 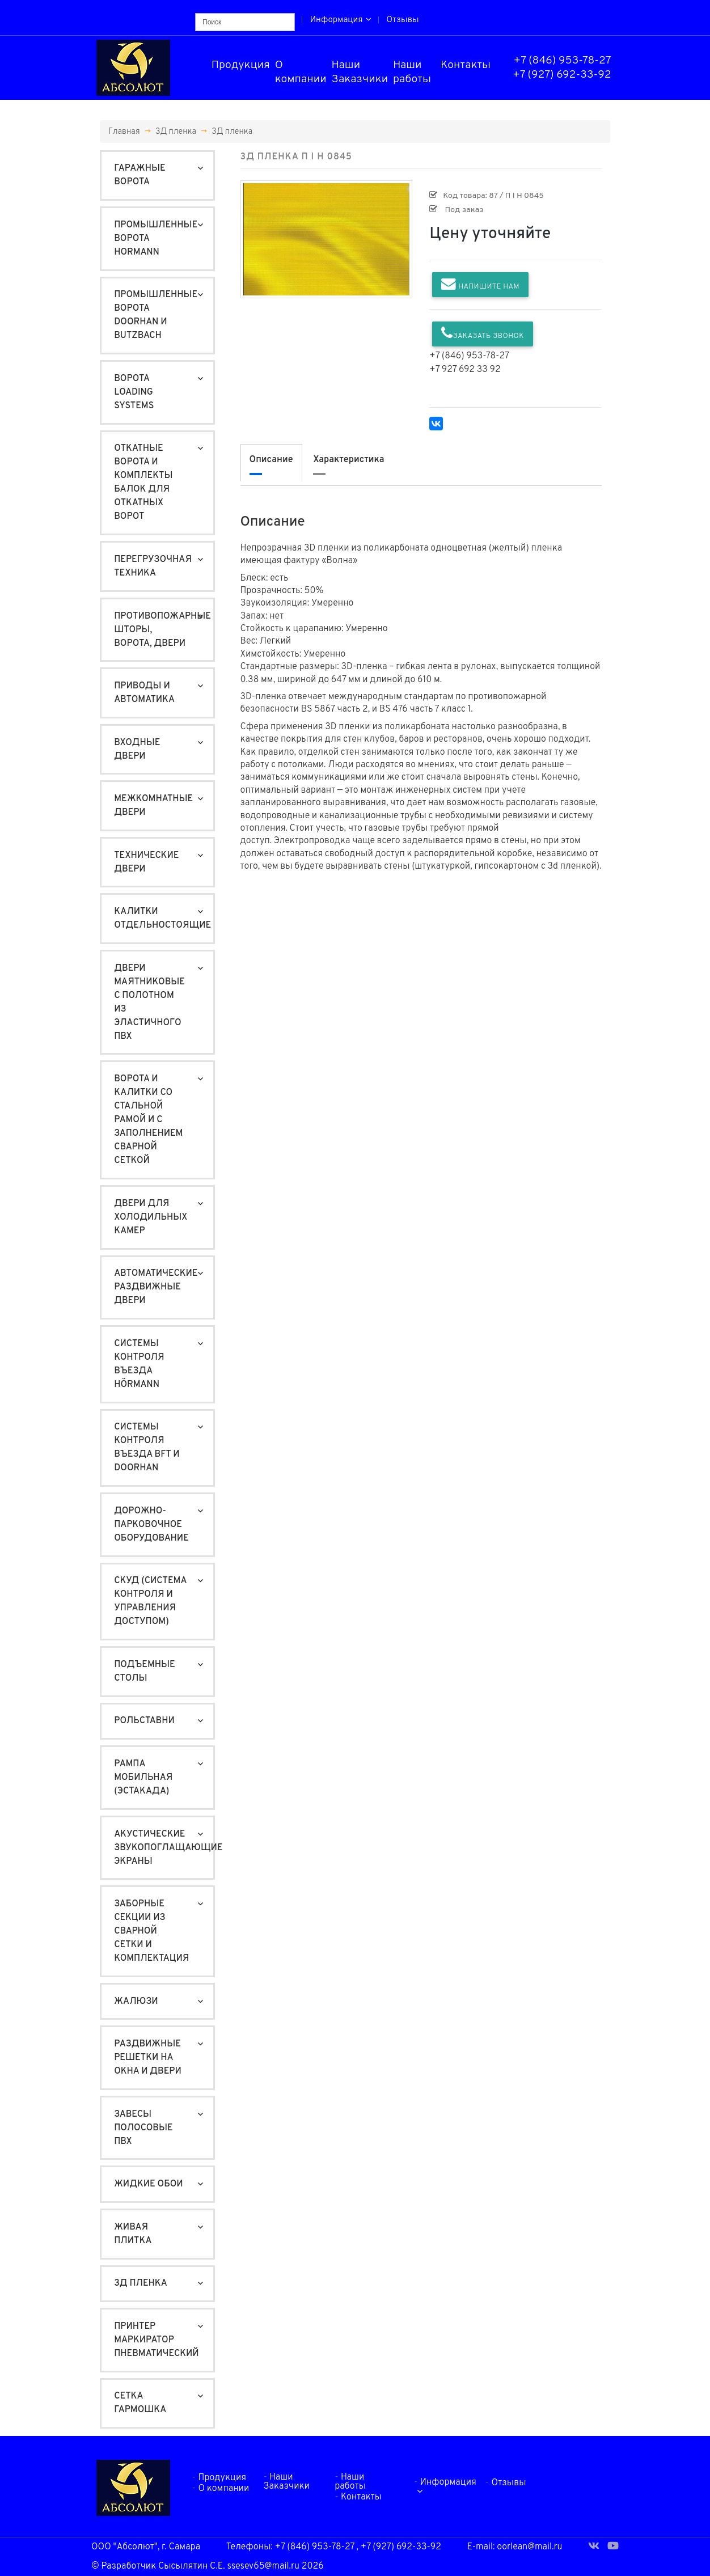 What do you see at coordinates (412, 72) in the screenshot?
I see `Наши работы` at bounding box center [412, 72].